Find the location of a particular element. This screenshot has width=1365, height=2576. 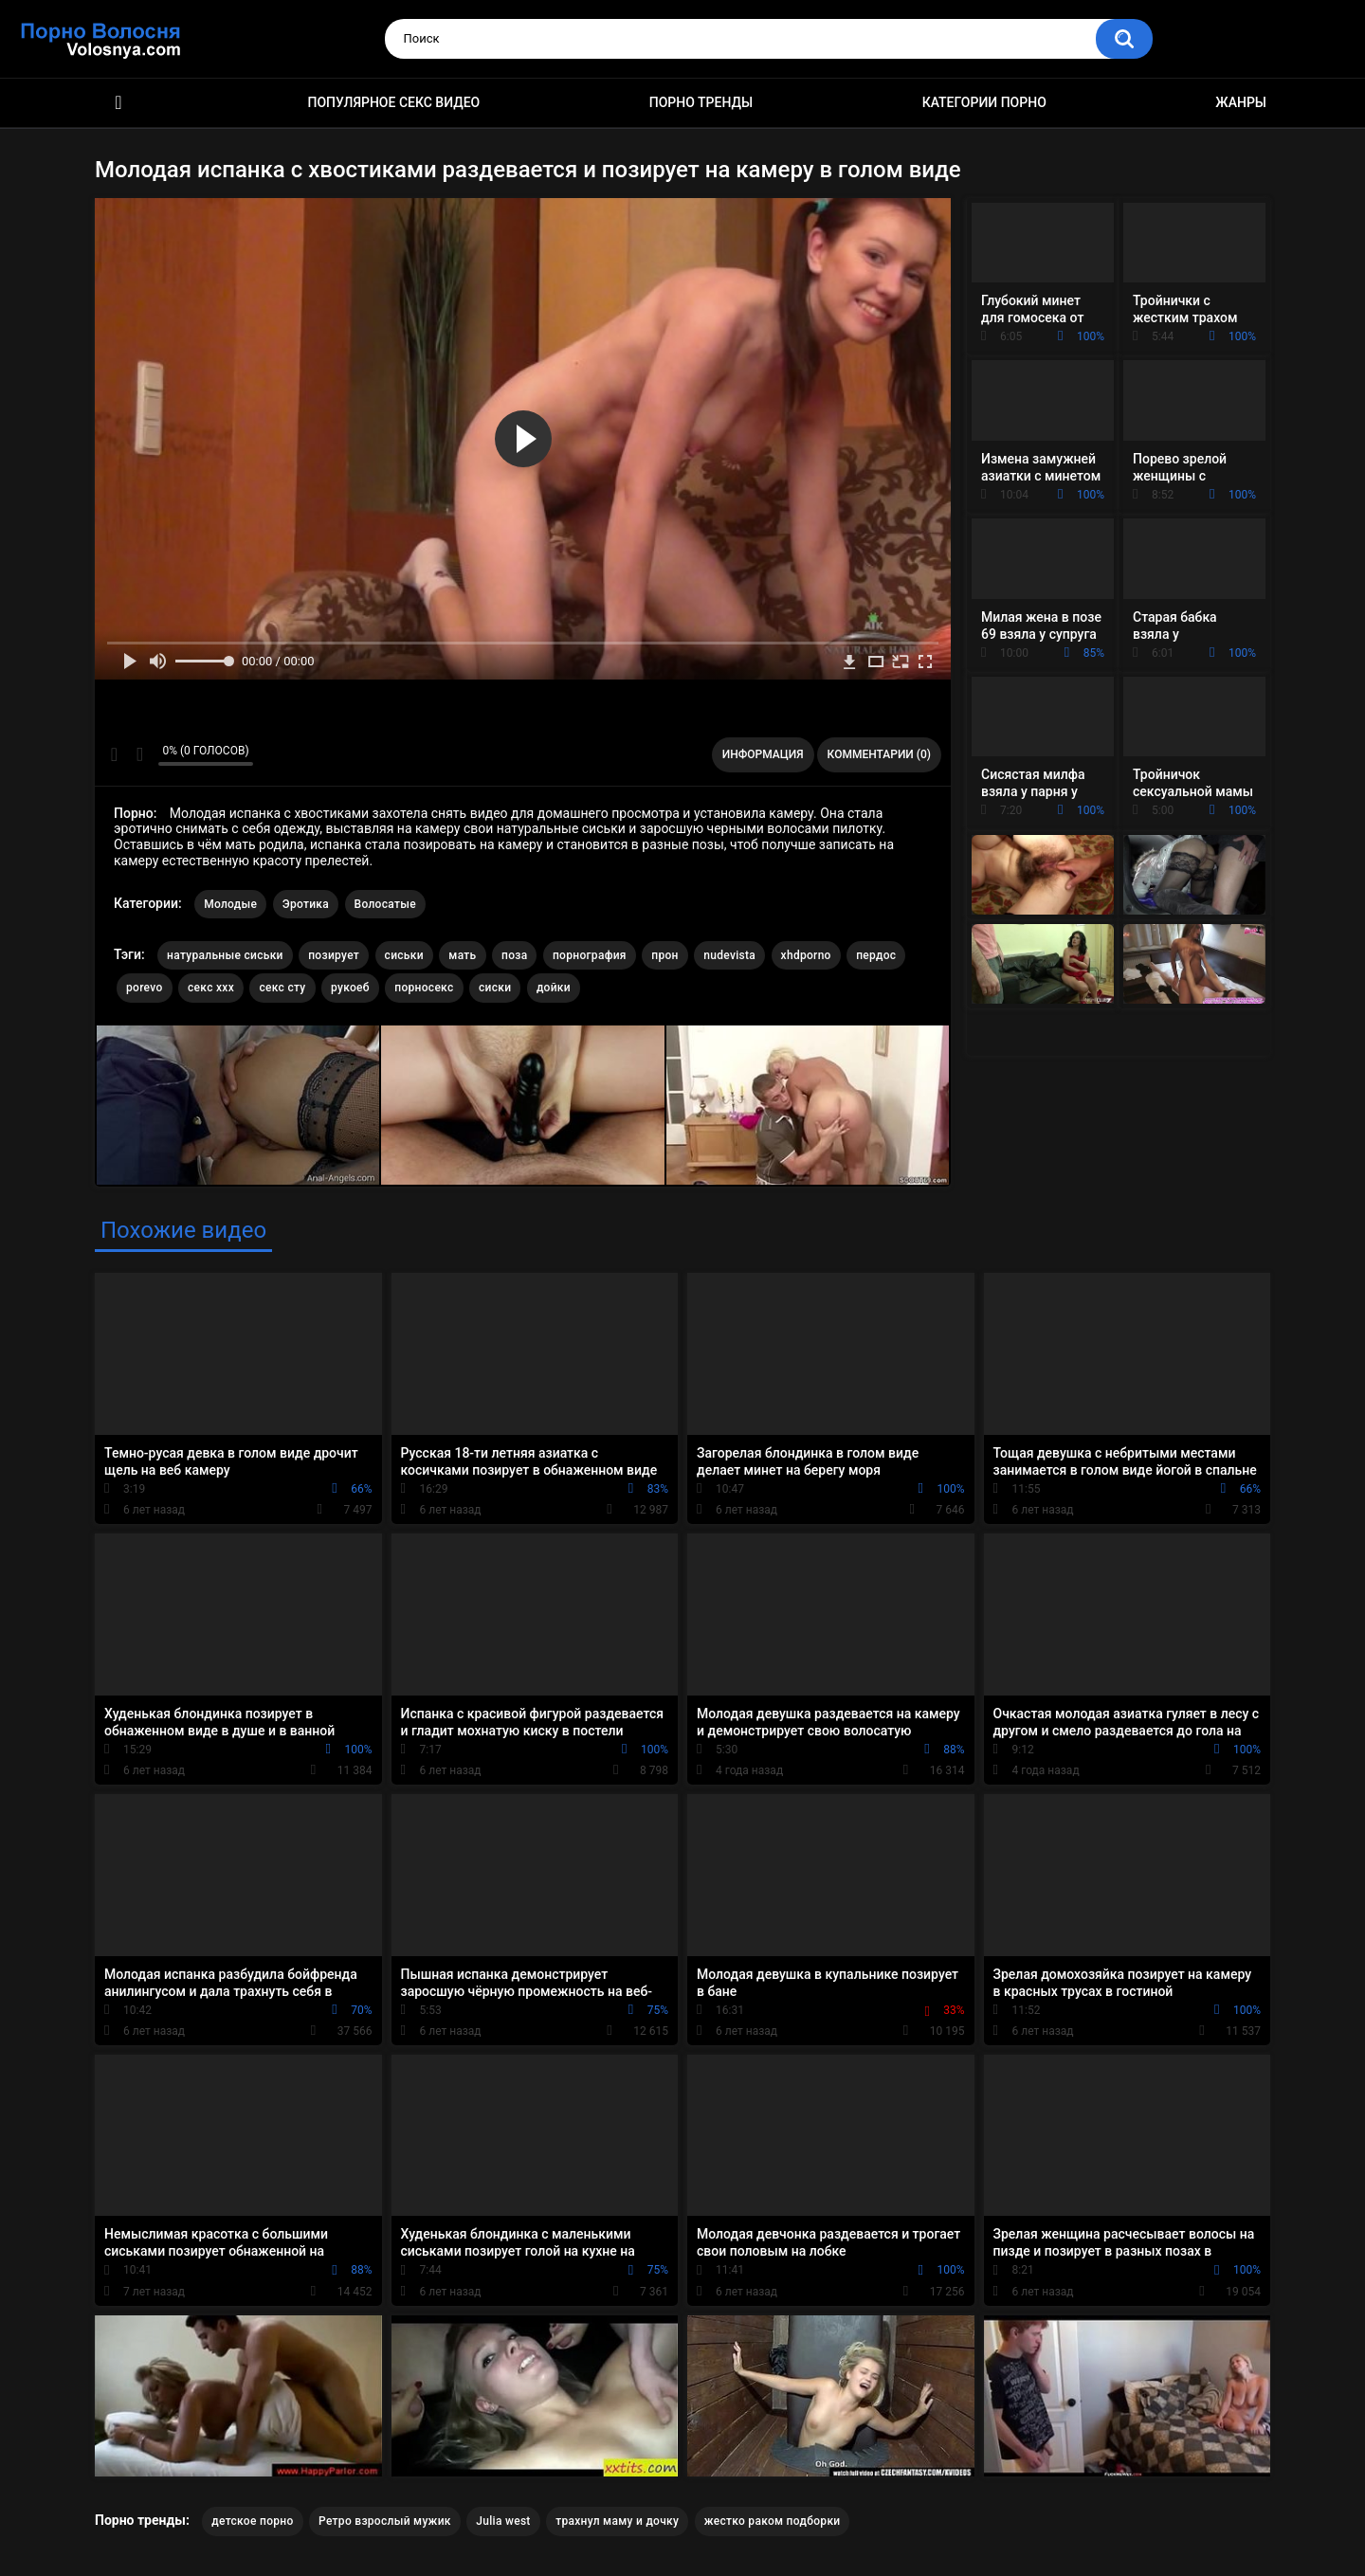

Категории порно is located at coordinates (984, 102).